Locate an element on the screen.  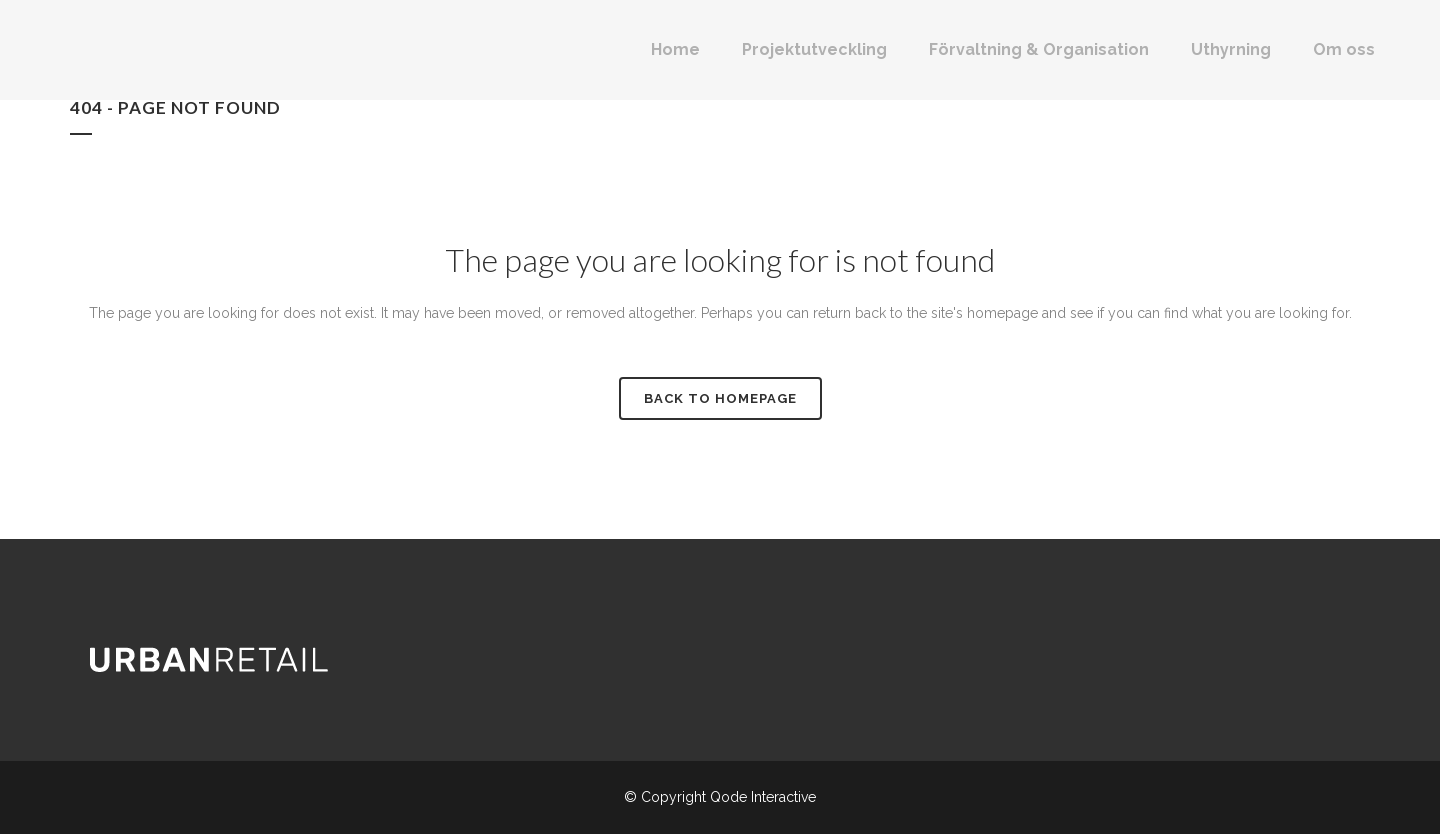
Qode Interactive is located at coordinates (763, 797).